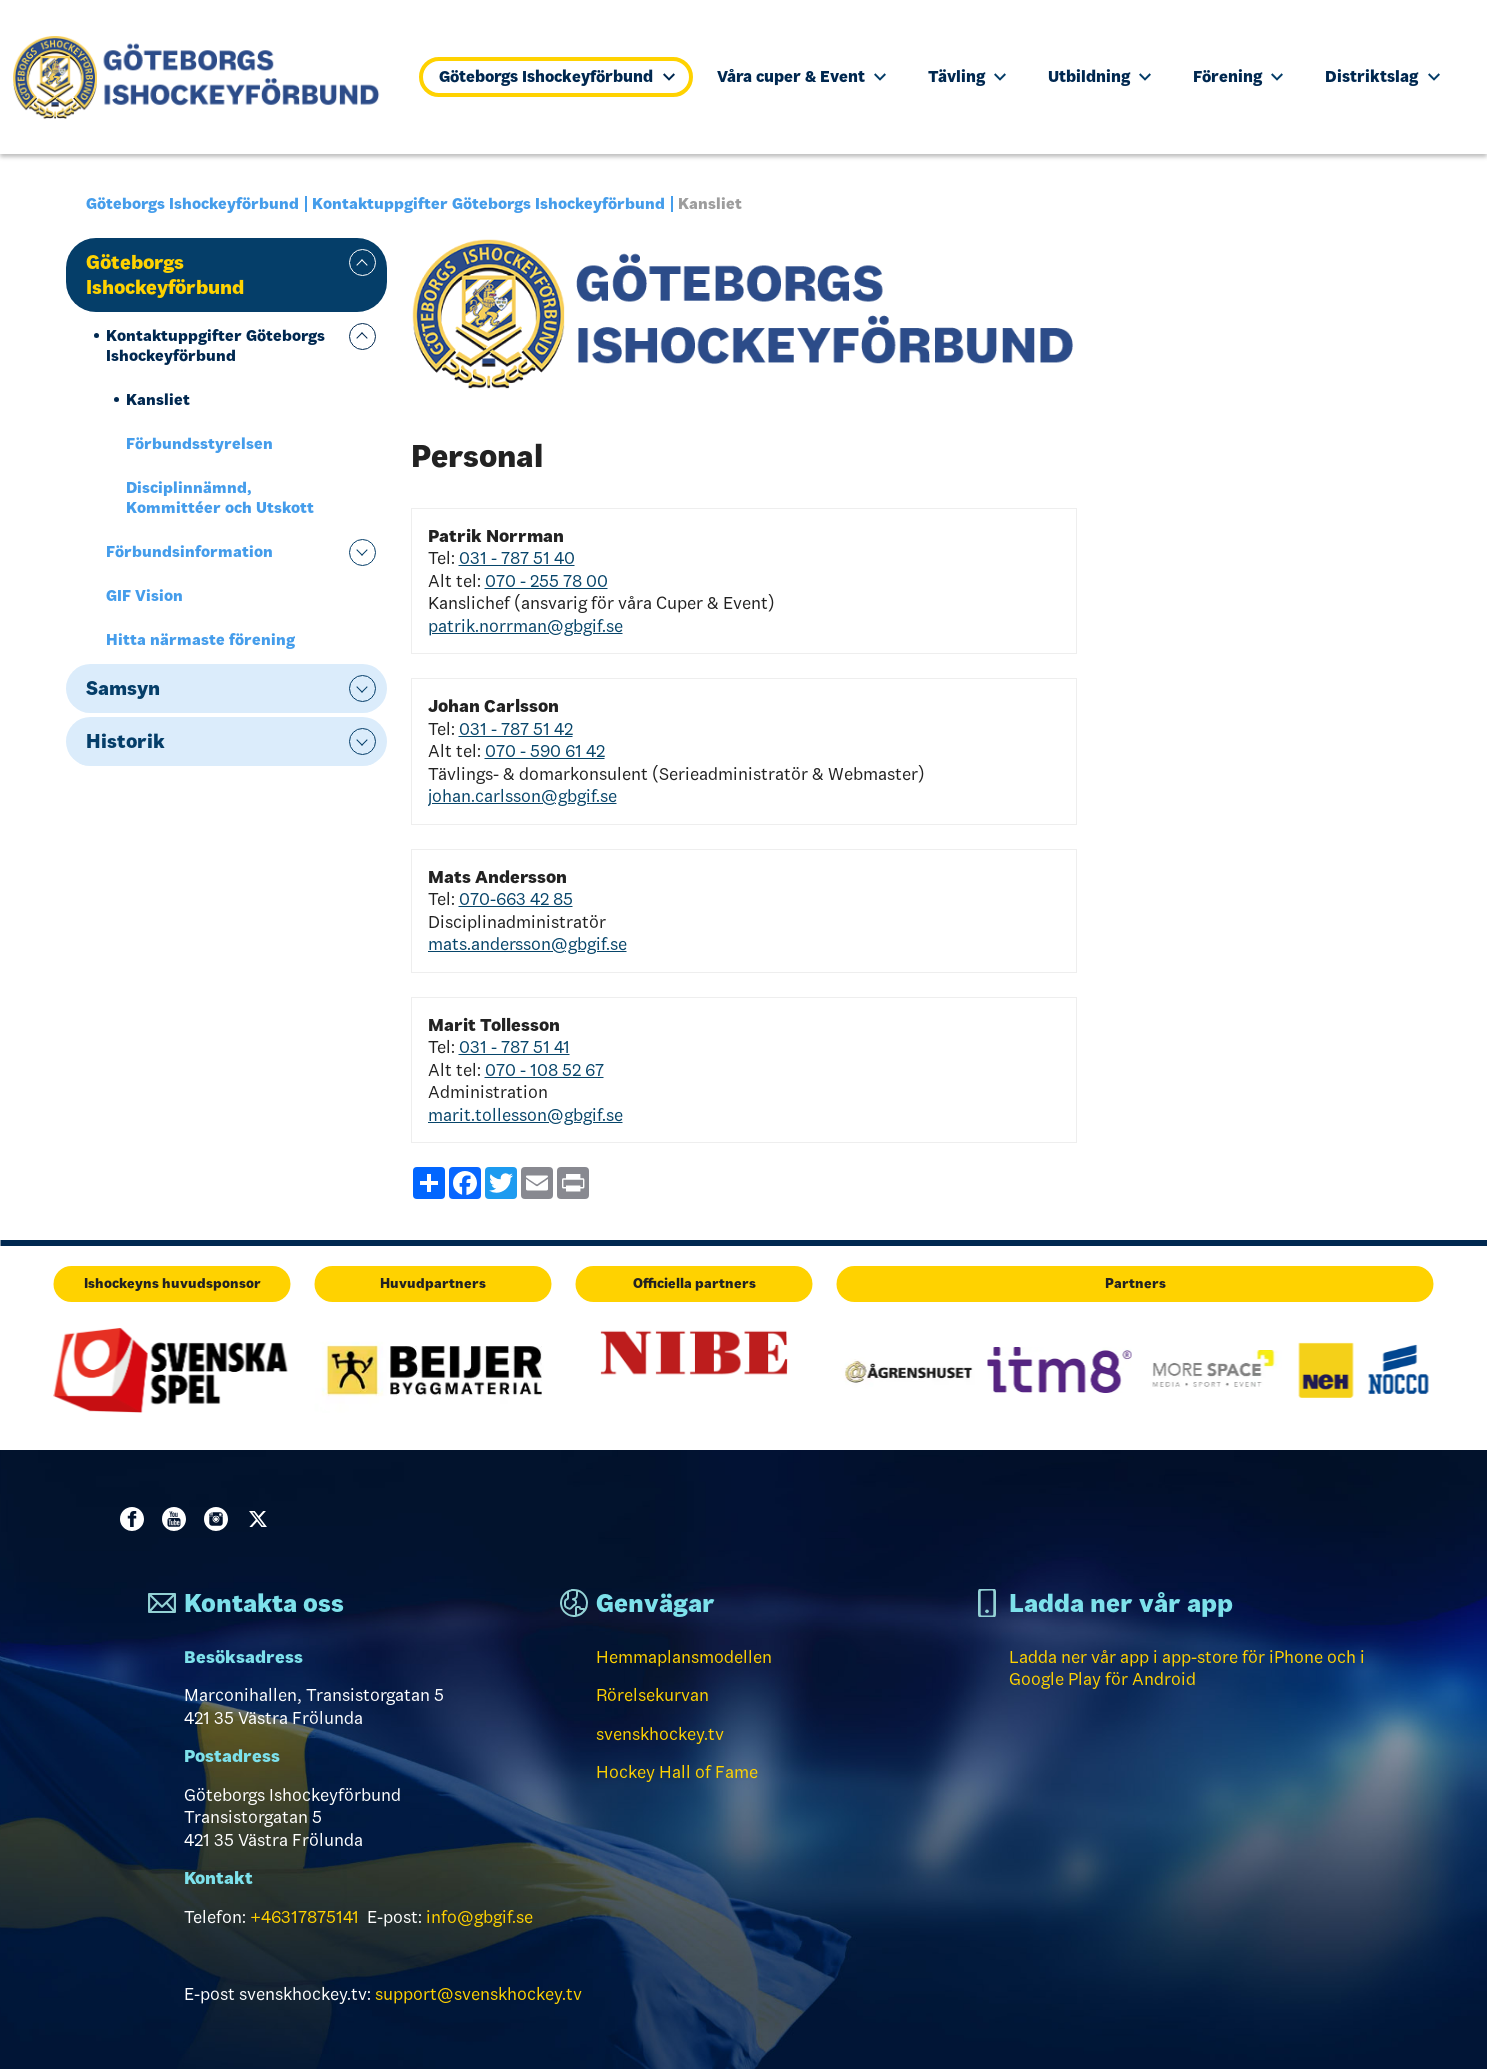  What do you see at coordinates (517, 558) in the screenshot?
I see `031 - 787 51 40` at bounding box center [517, 558].